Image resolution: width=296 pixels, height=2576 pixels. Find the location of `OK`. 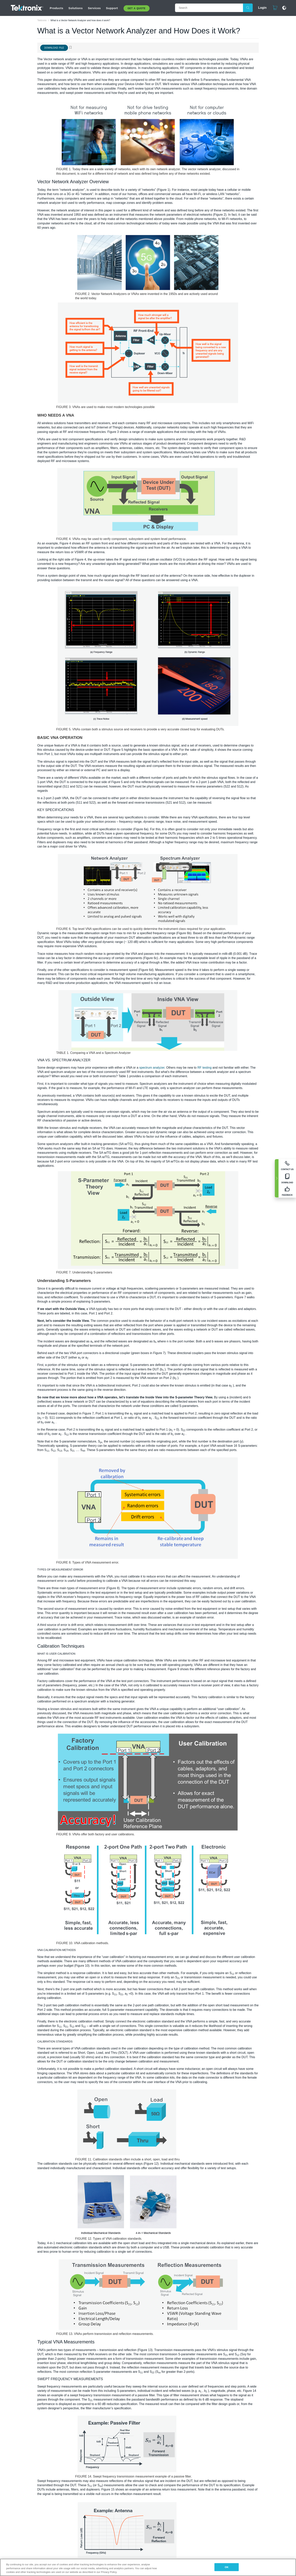

OK is located at coordinates (227, 2567).